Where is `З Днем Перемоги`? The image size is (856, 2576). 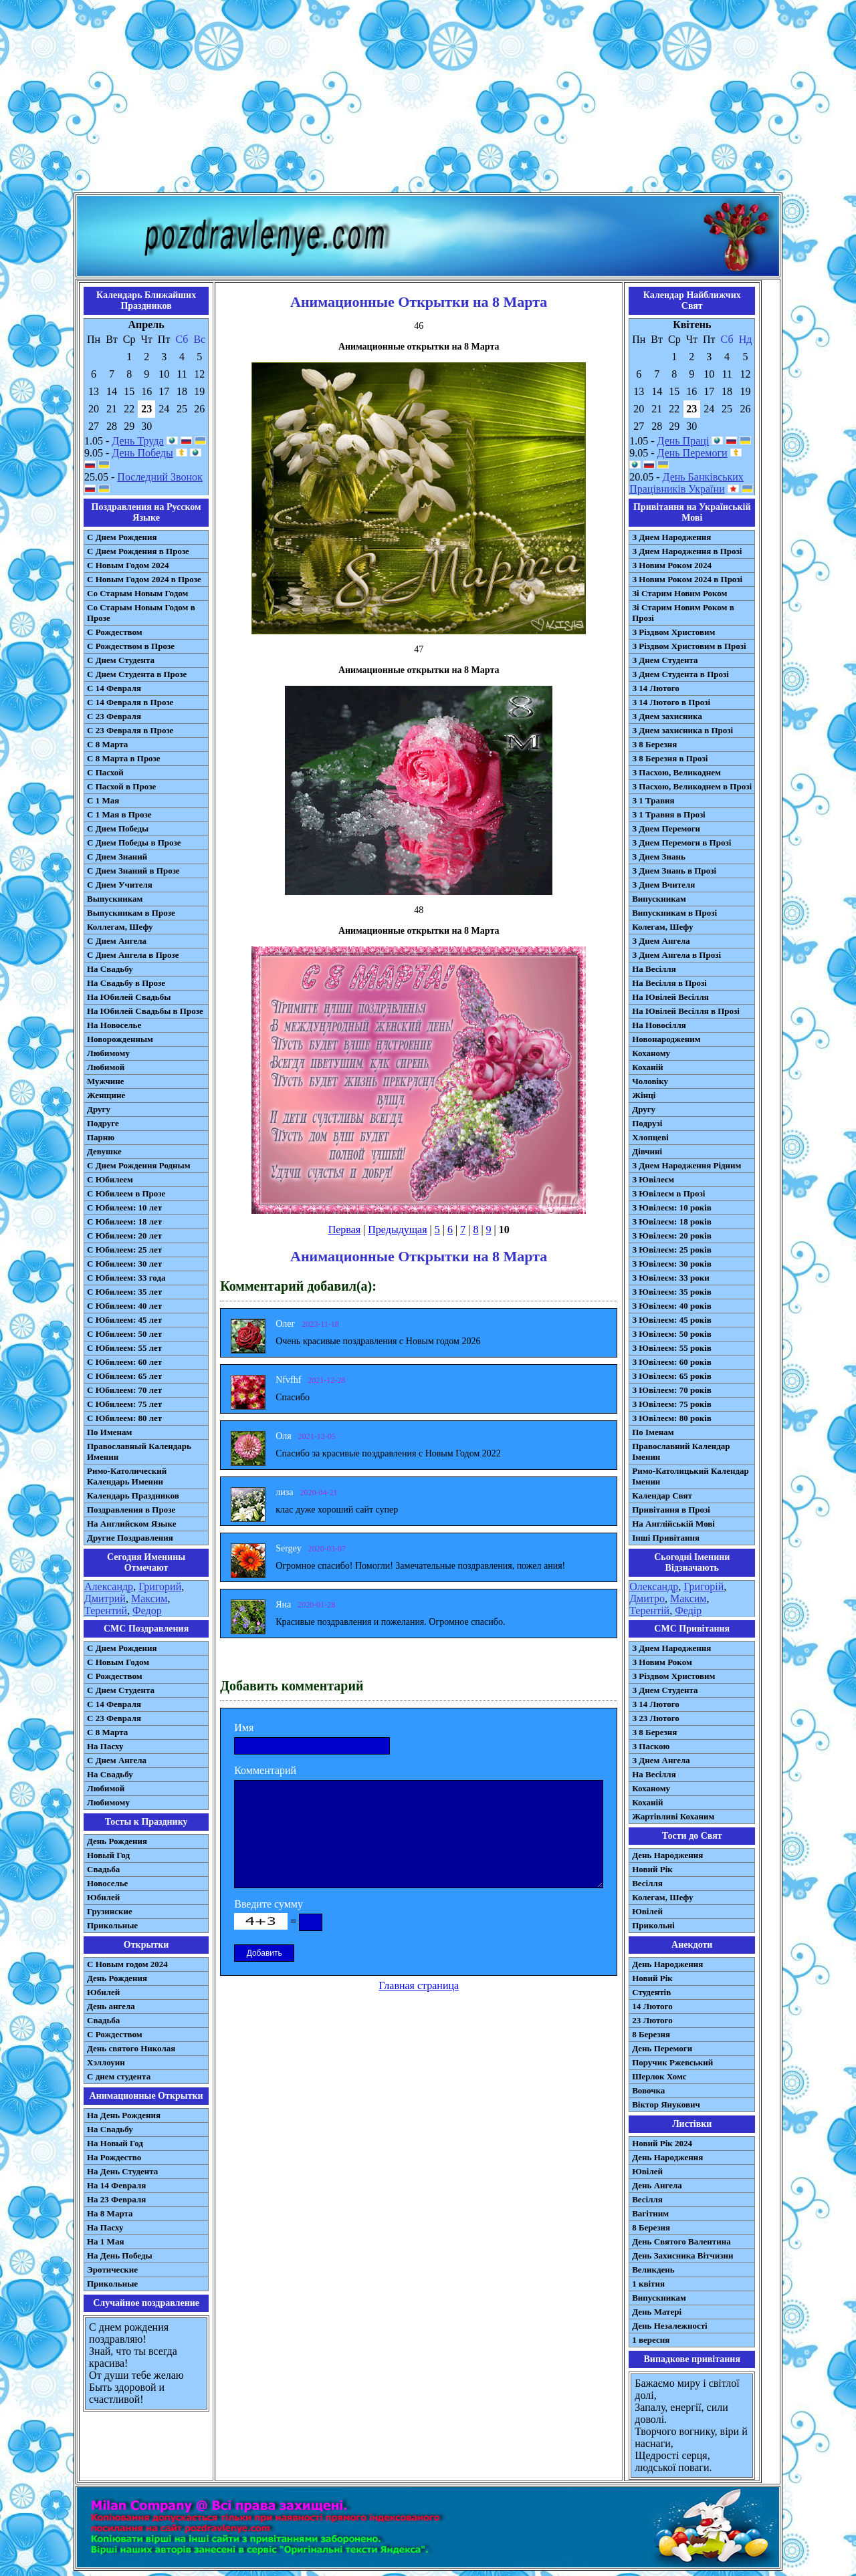
З Днем Перемоги is located at coordinates (666, 828).